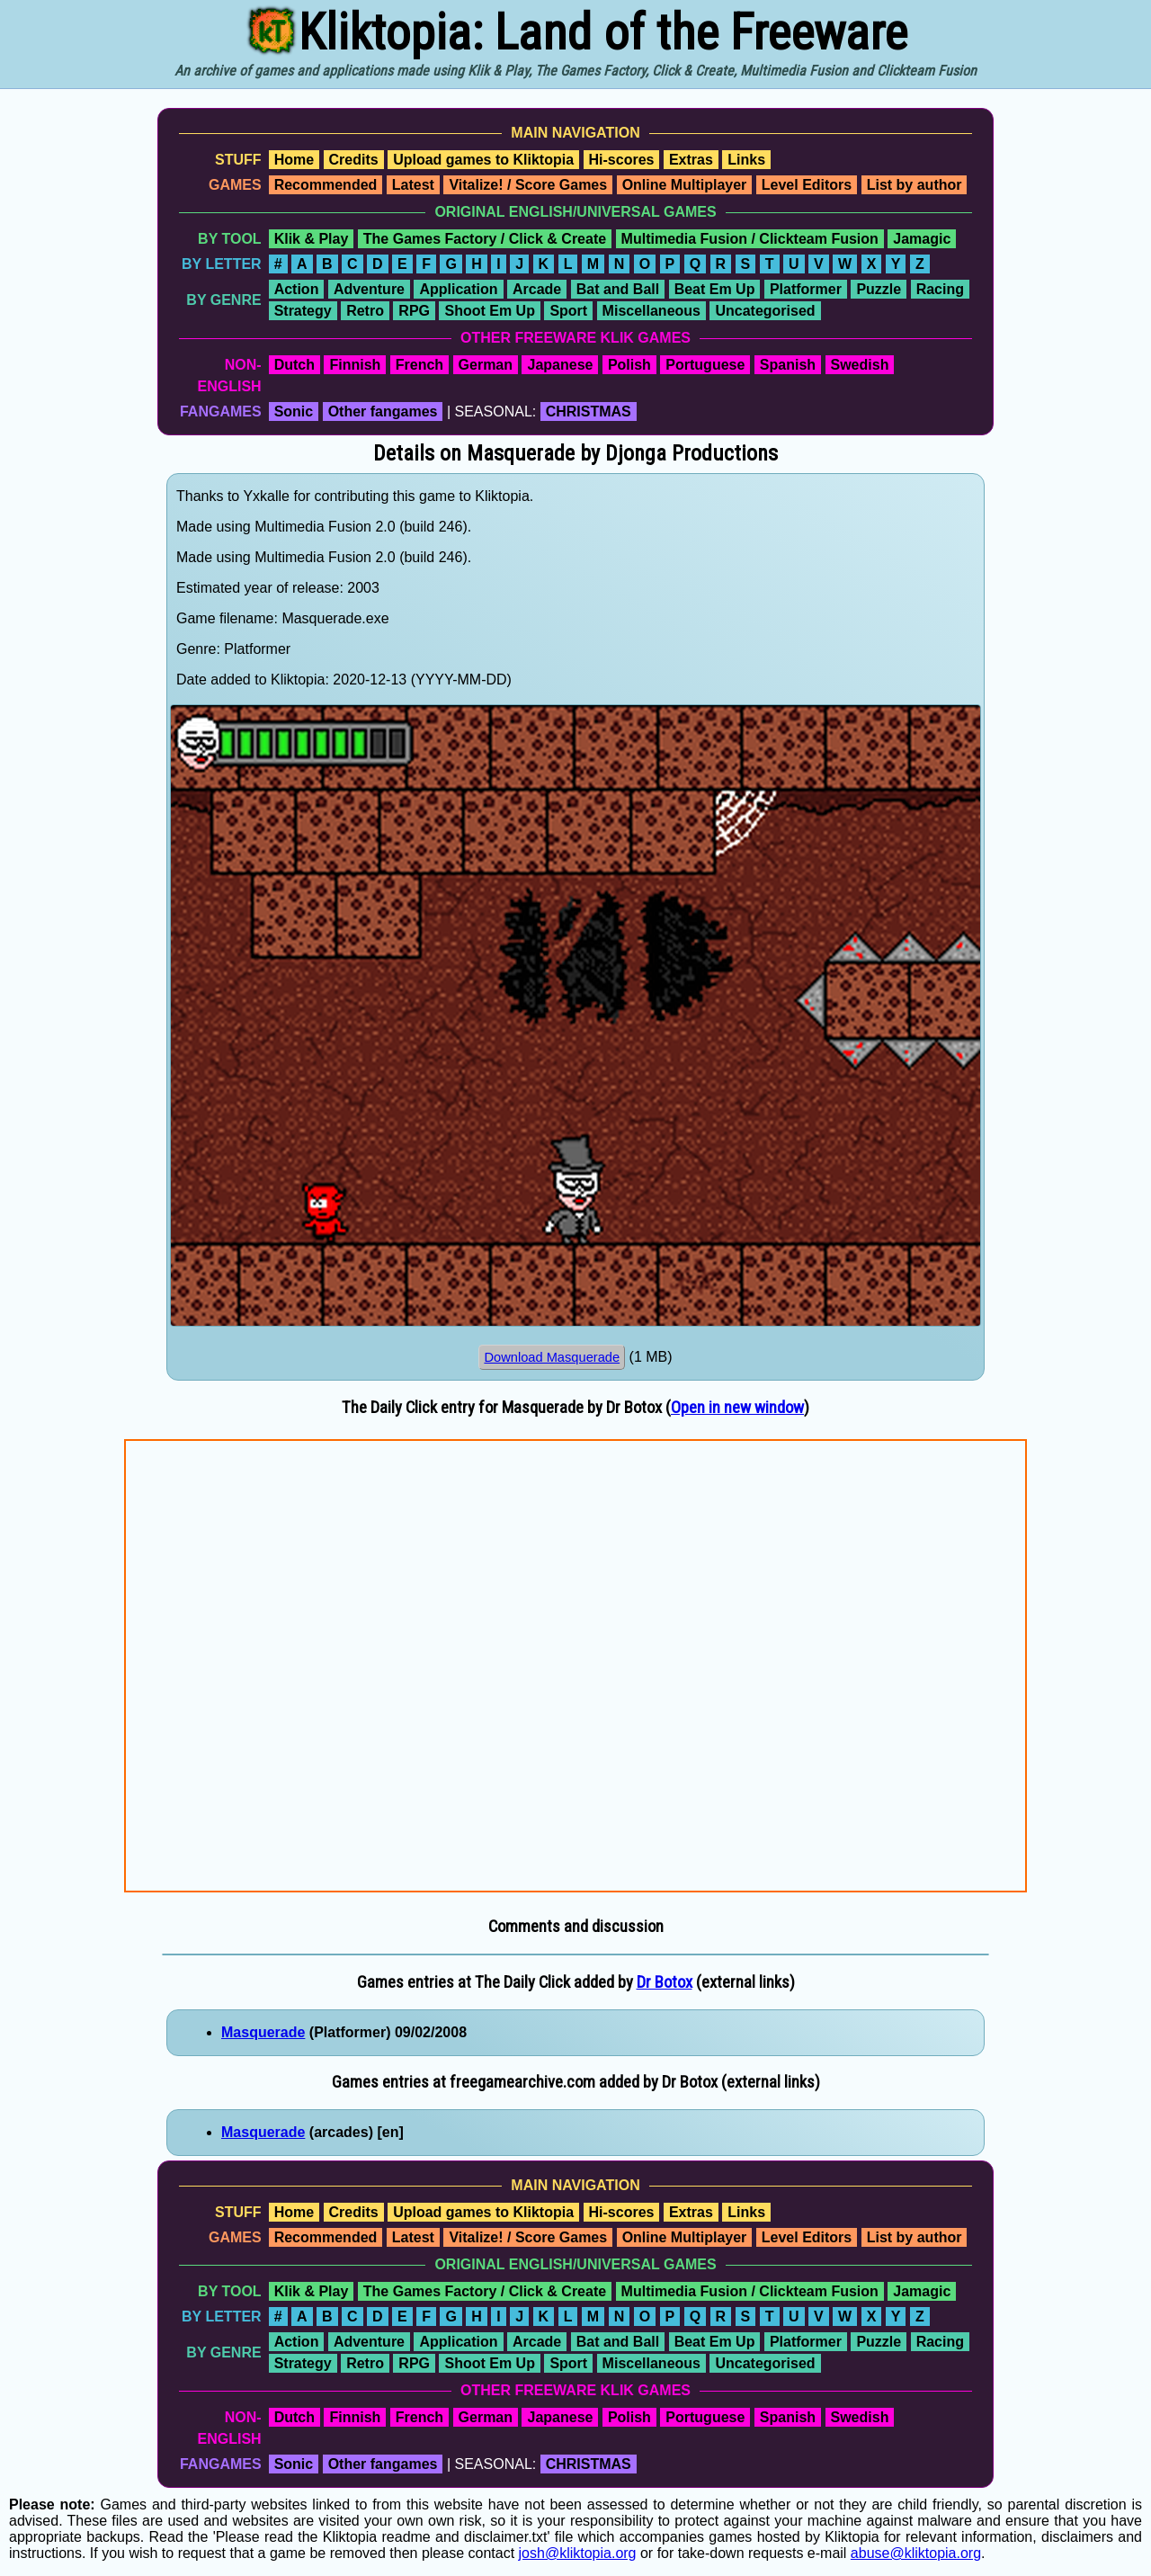  I want to click on Latest, so click(413, 184).